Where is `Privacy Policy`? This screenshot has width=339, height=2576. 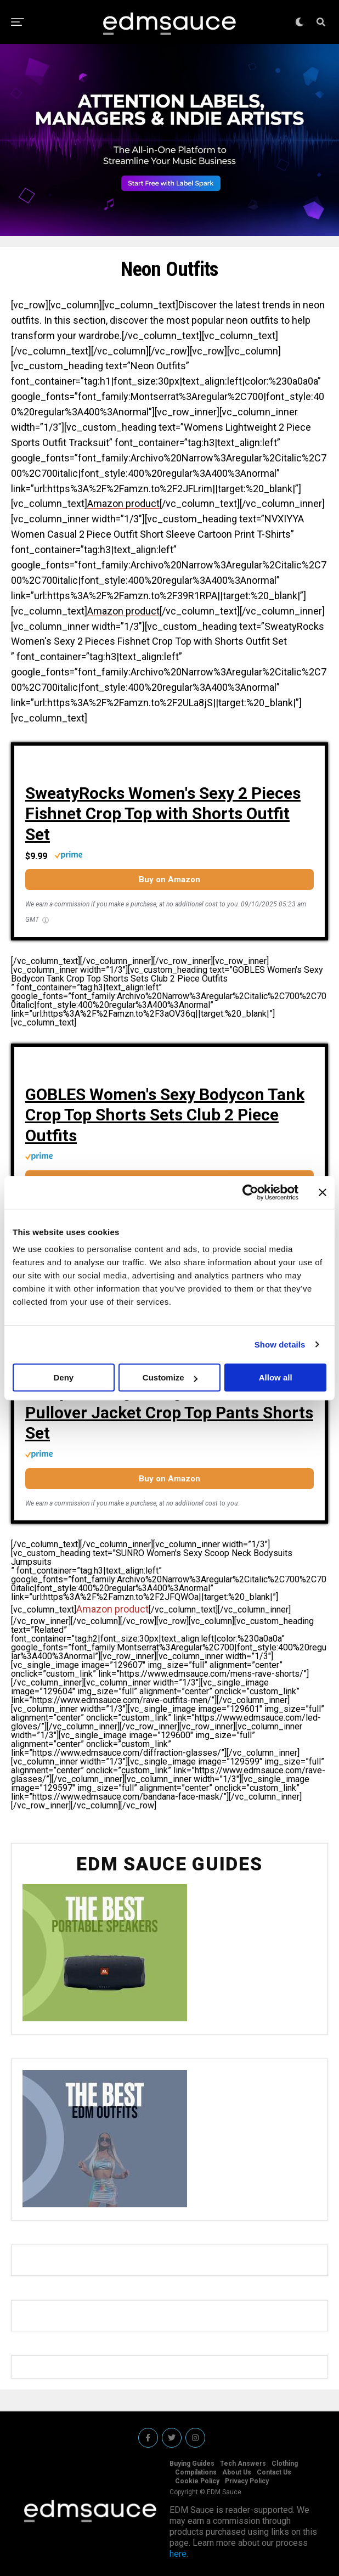 Privacy Policy is located at coordinates (247, 2481).